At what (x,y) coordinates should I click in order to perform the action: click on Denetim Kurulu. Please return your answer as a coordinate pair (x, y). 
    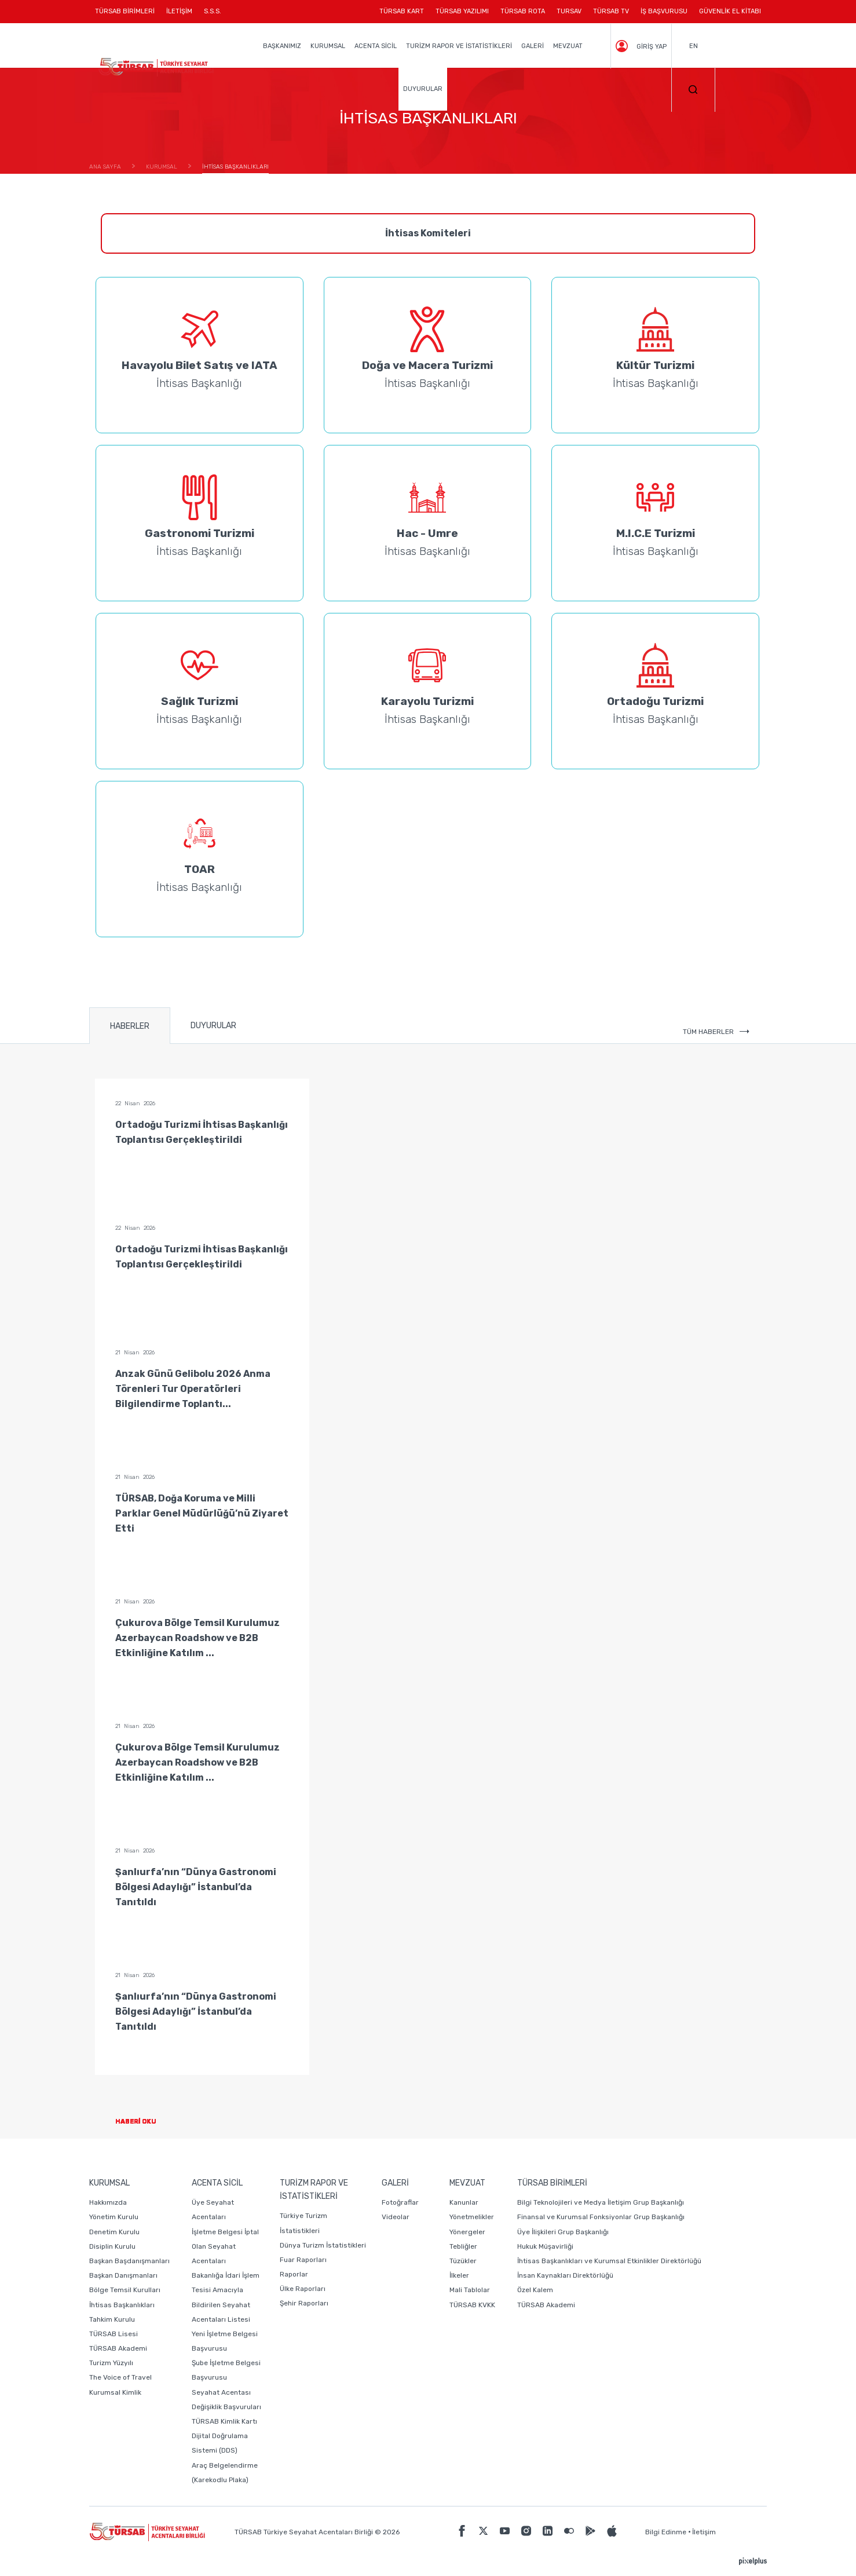
    Looking at the image, I should click on (114, 2232).